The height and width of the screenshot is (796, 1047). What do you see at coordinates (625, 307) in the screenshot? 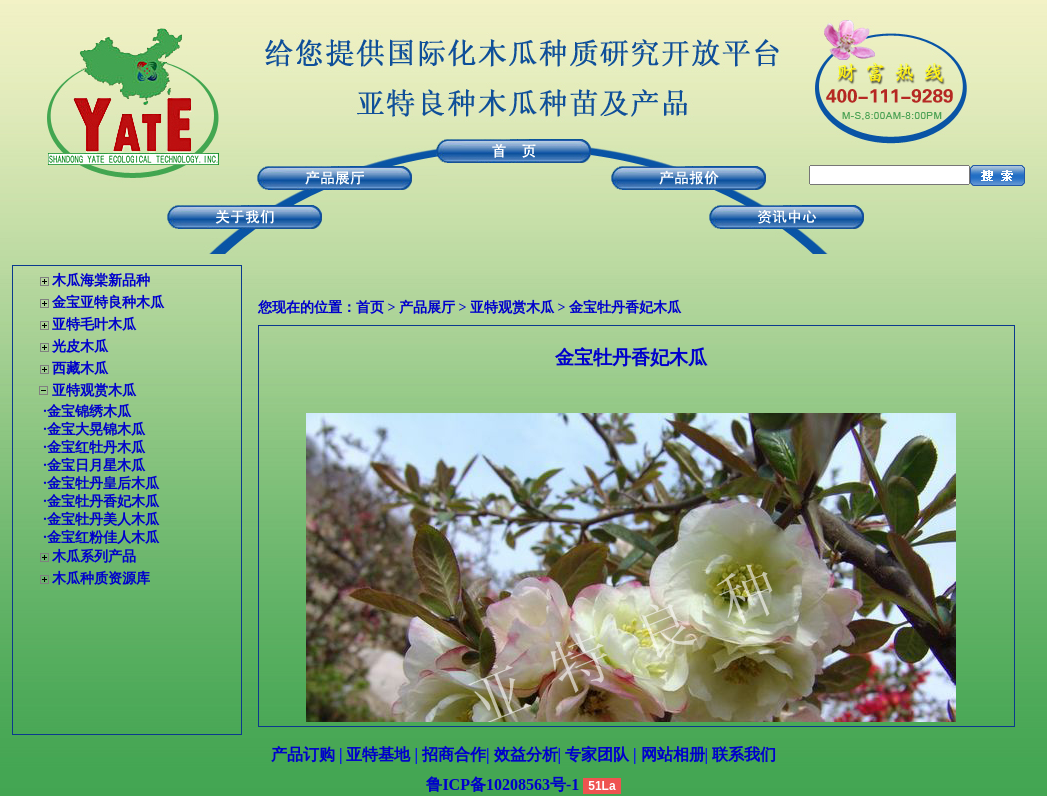
I see `金宝牡丹香妃木瓜` at bounding box center [625, 307].